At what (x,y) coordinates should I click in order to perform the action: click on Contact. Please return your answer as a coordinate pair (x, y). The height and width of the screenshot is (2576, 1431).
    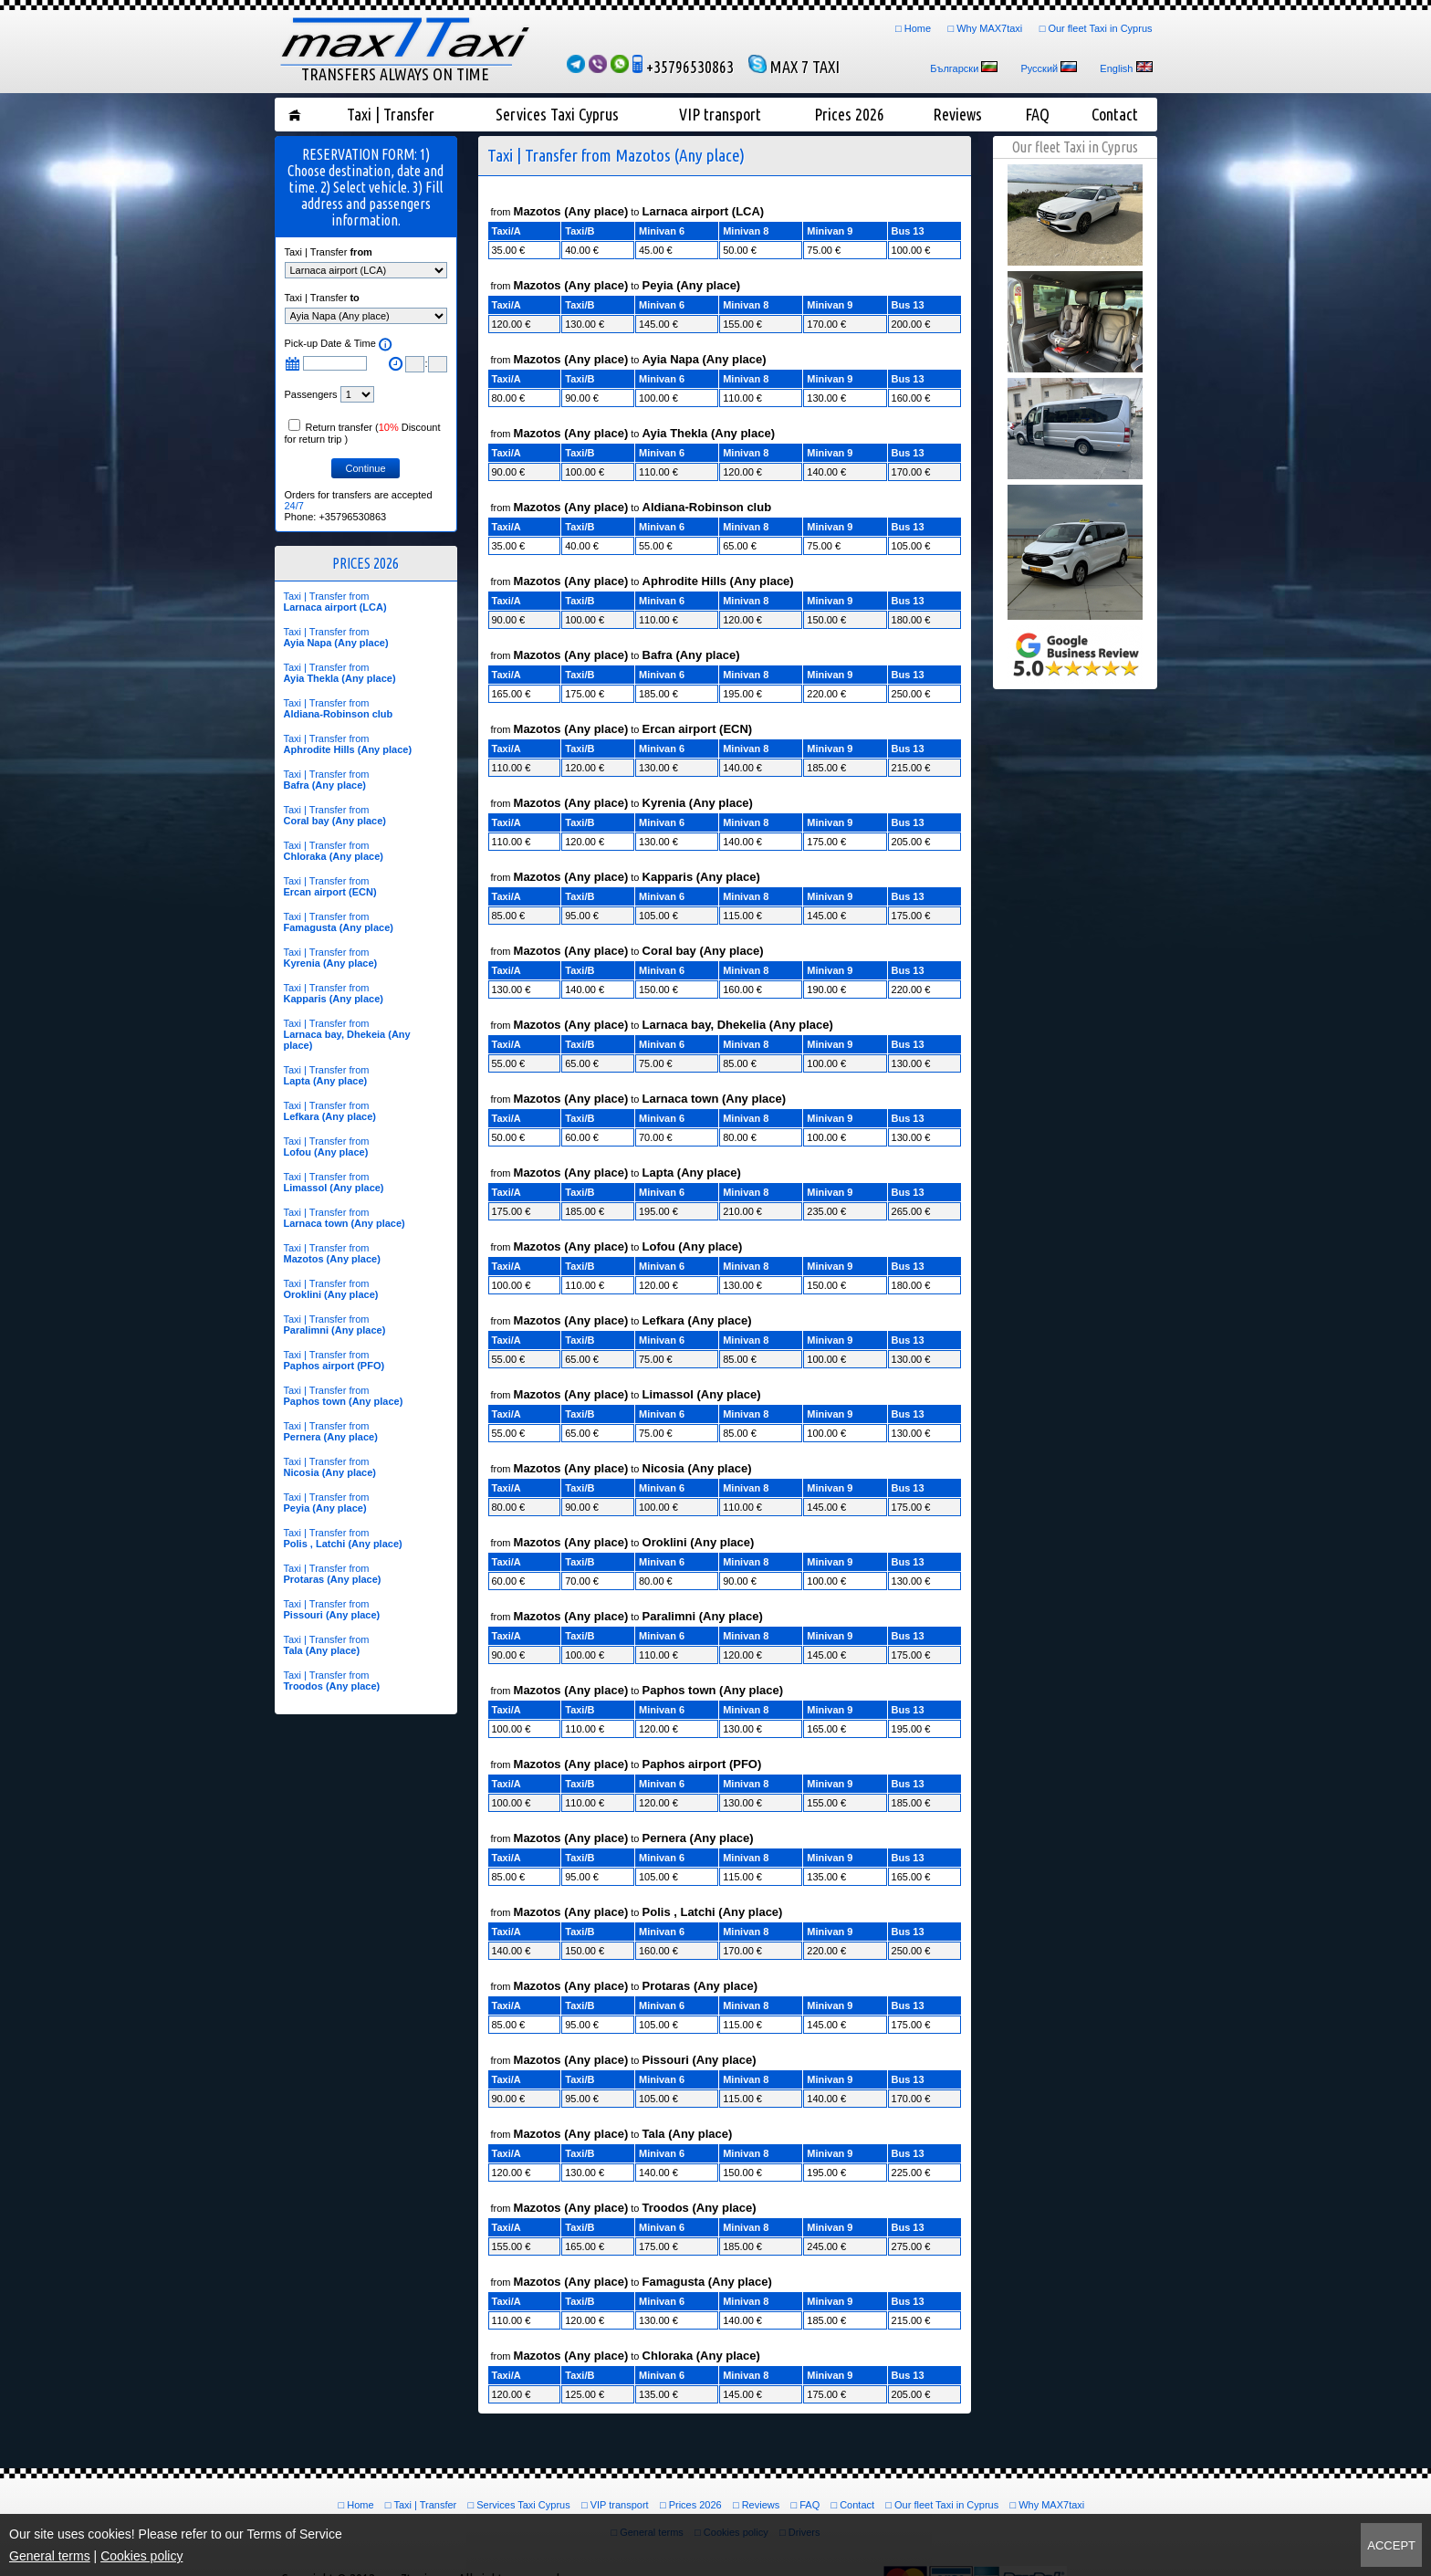
    Looking at the image, I should click on (1115, 114).